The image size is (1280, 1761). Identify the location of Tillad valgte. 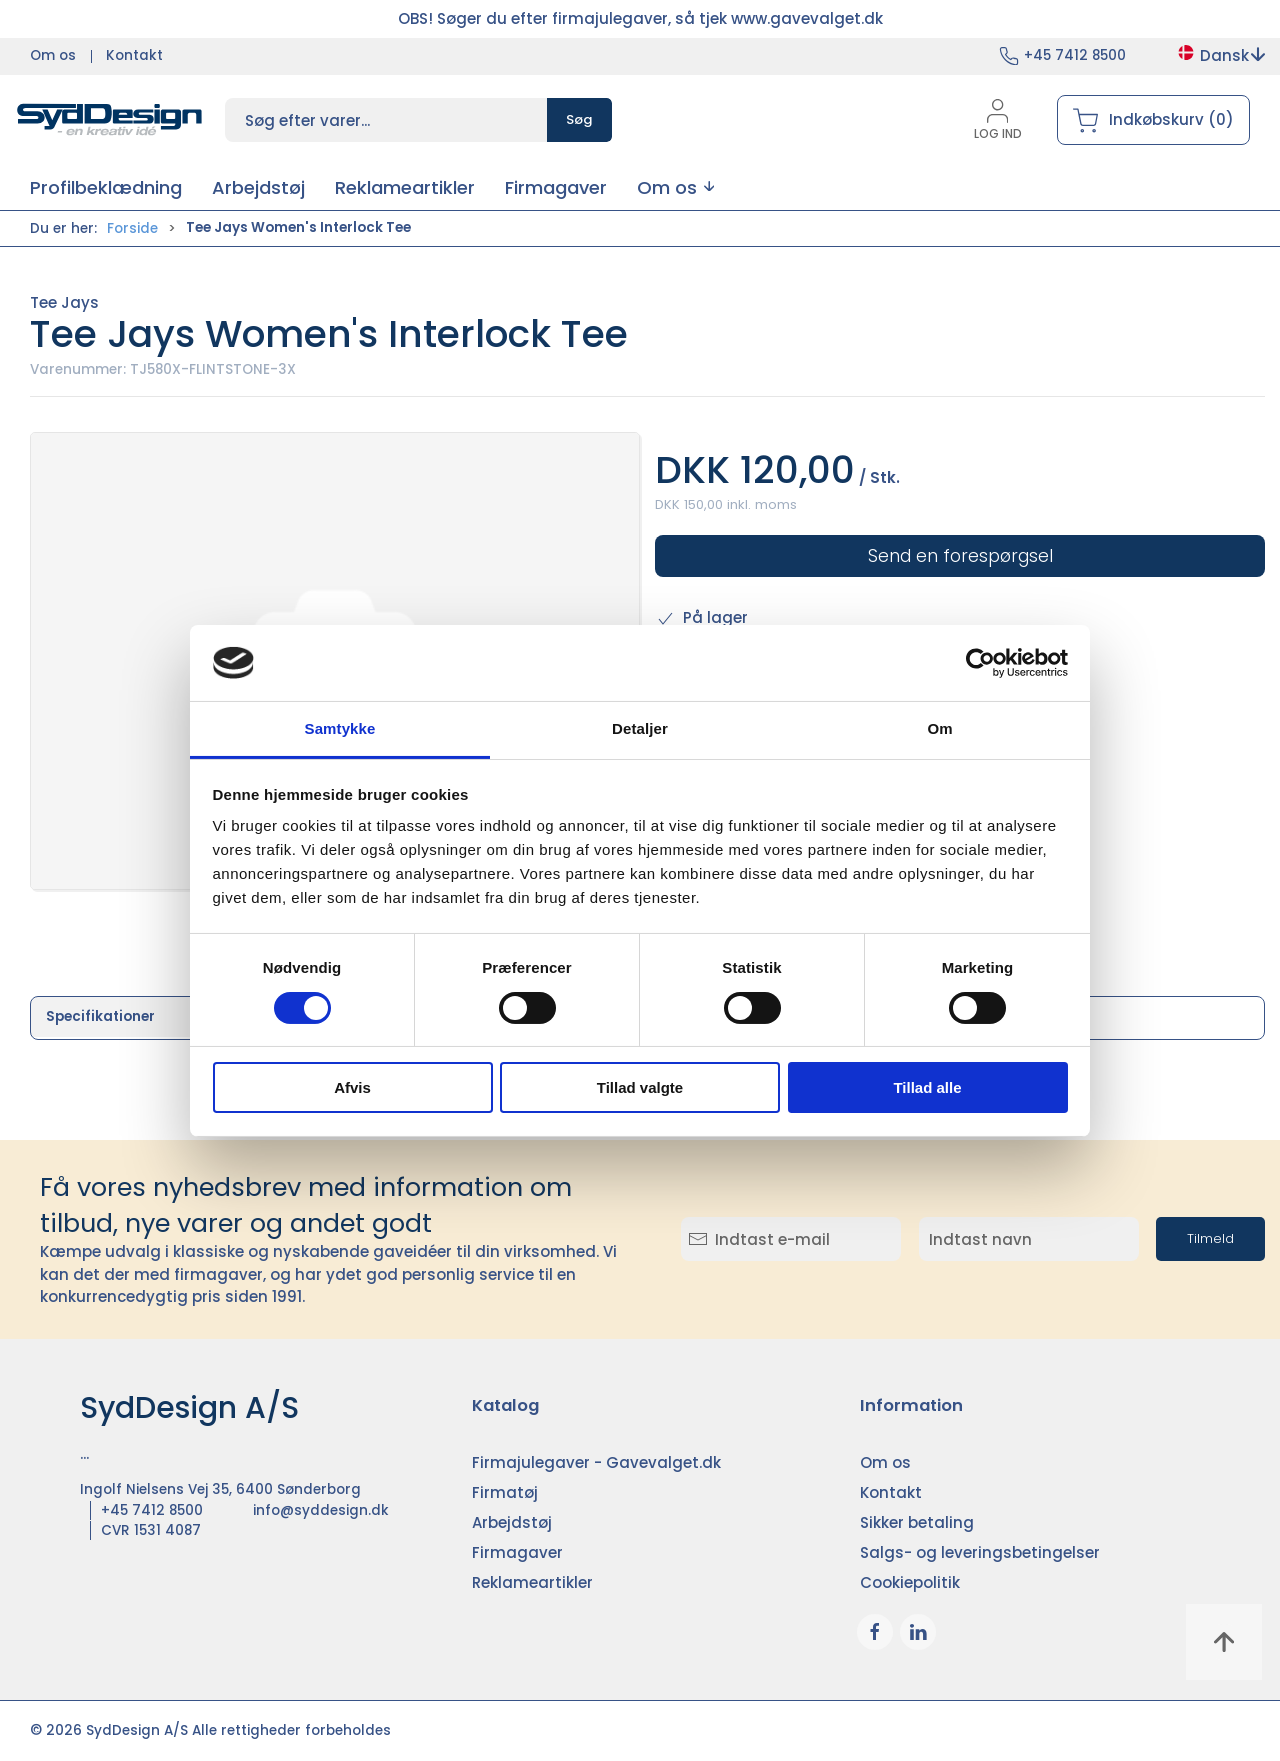
(640, 1087).